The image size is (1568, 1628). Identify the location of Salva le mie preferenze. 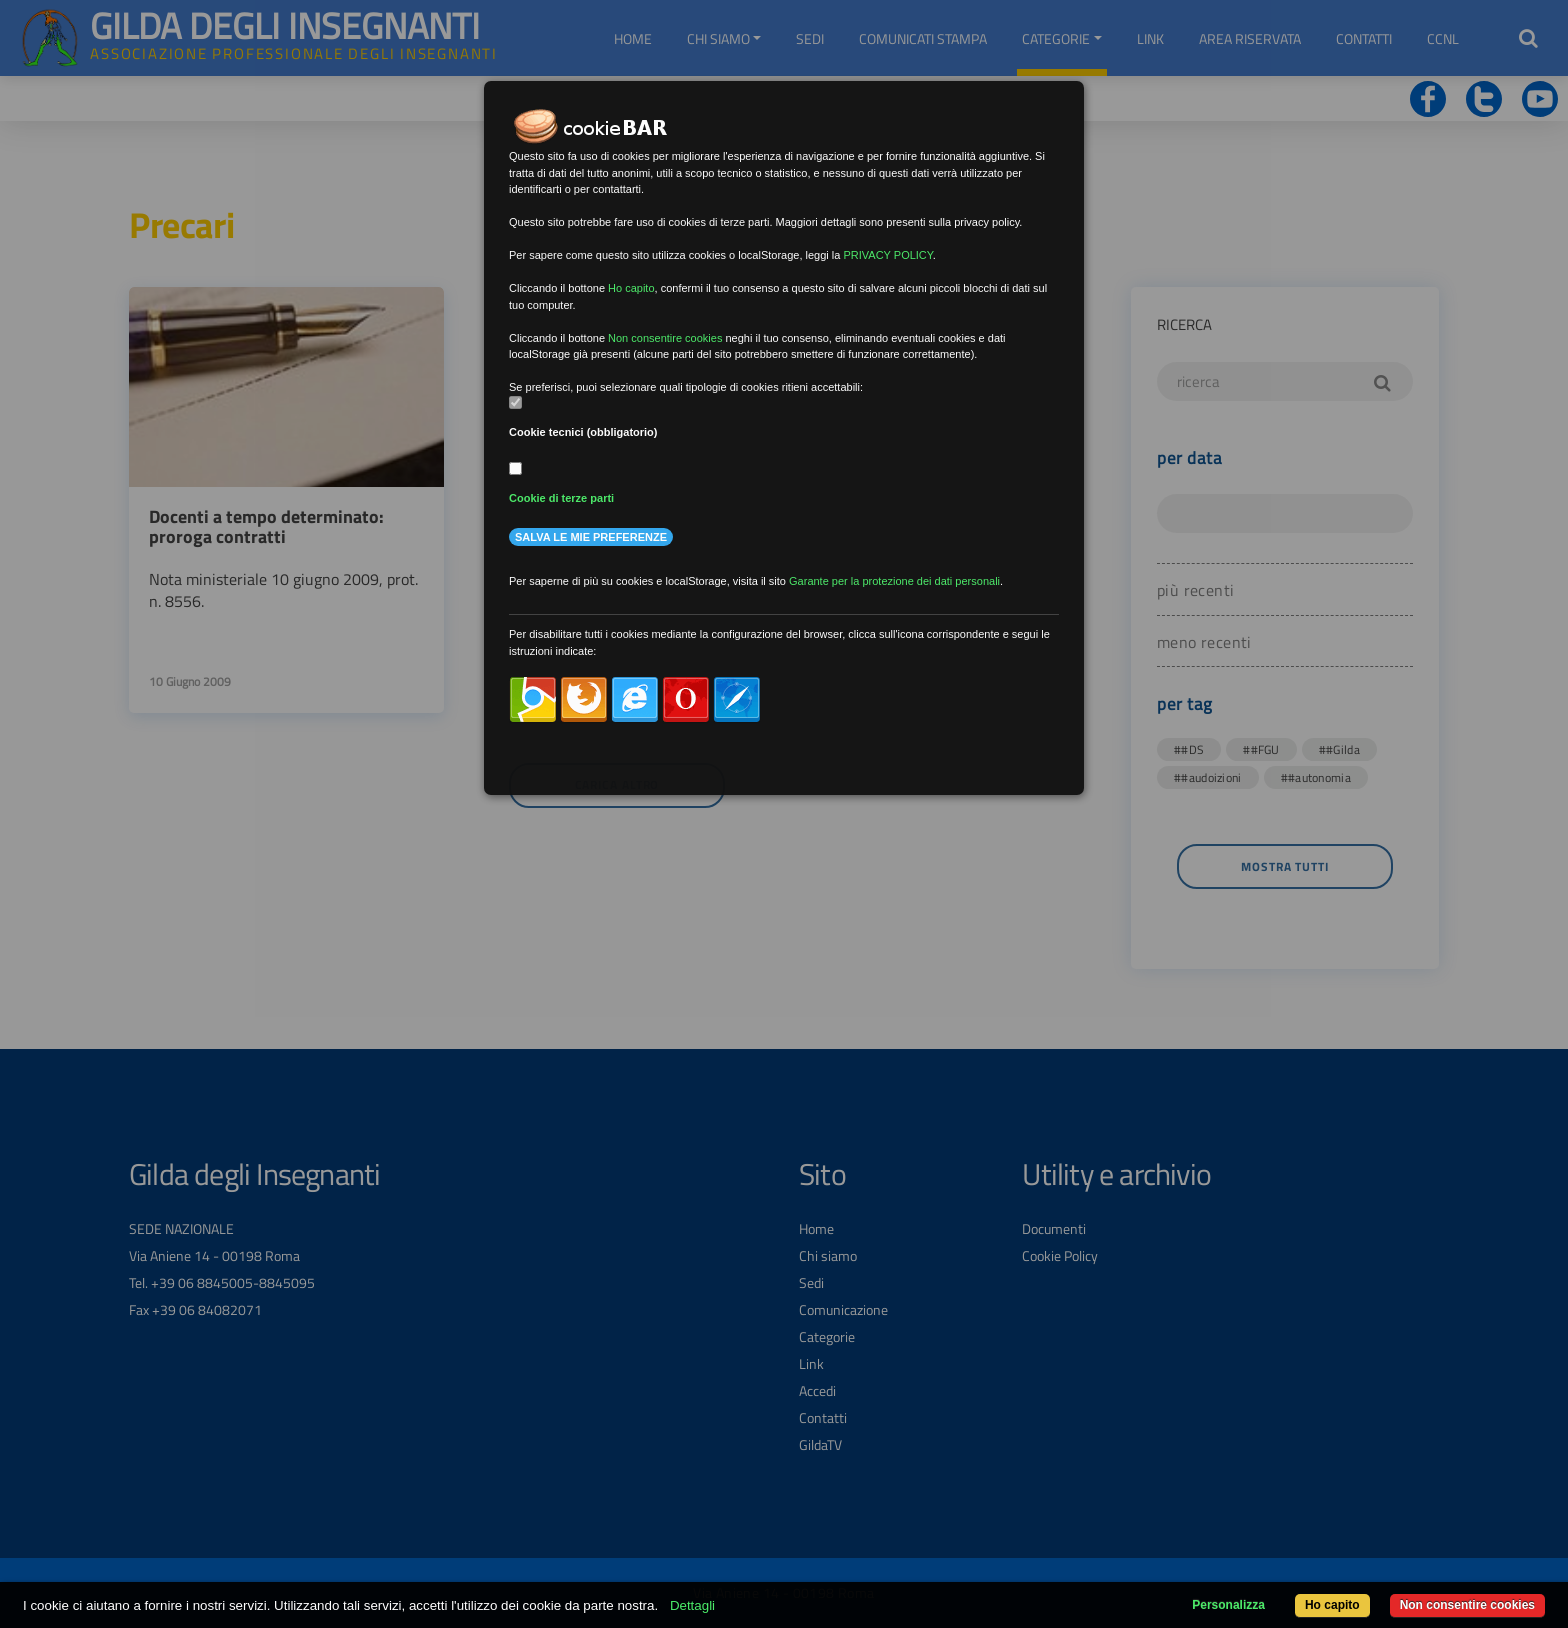
(591, 537).